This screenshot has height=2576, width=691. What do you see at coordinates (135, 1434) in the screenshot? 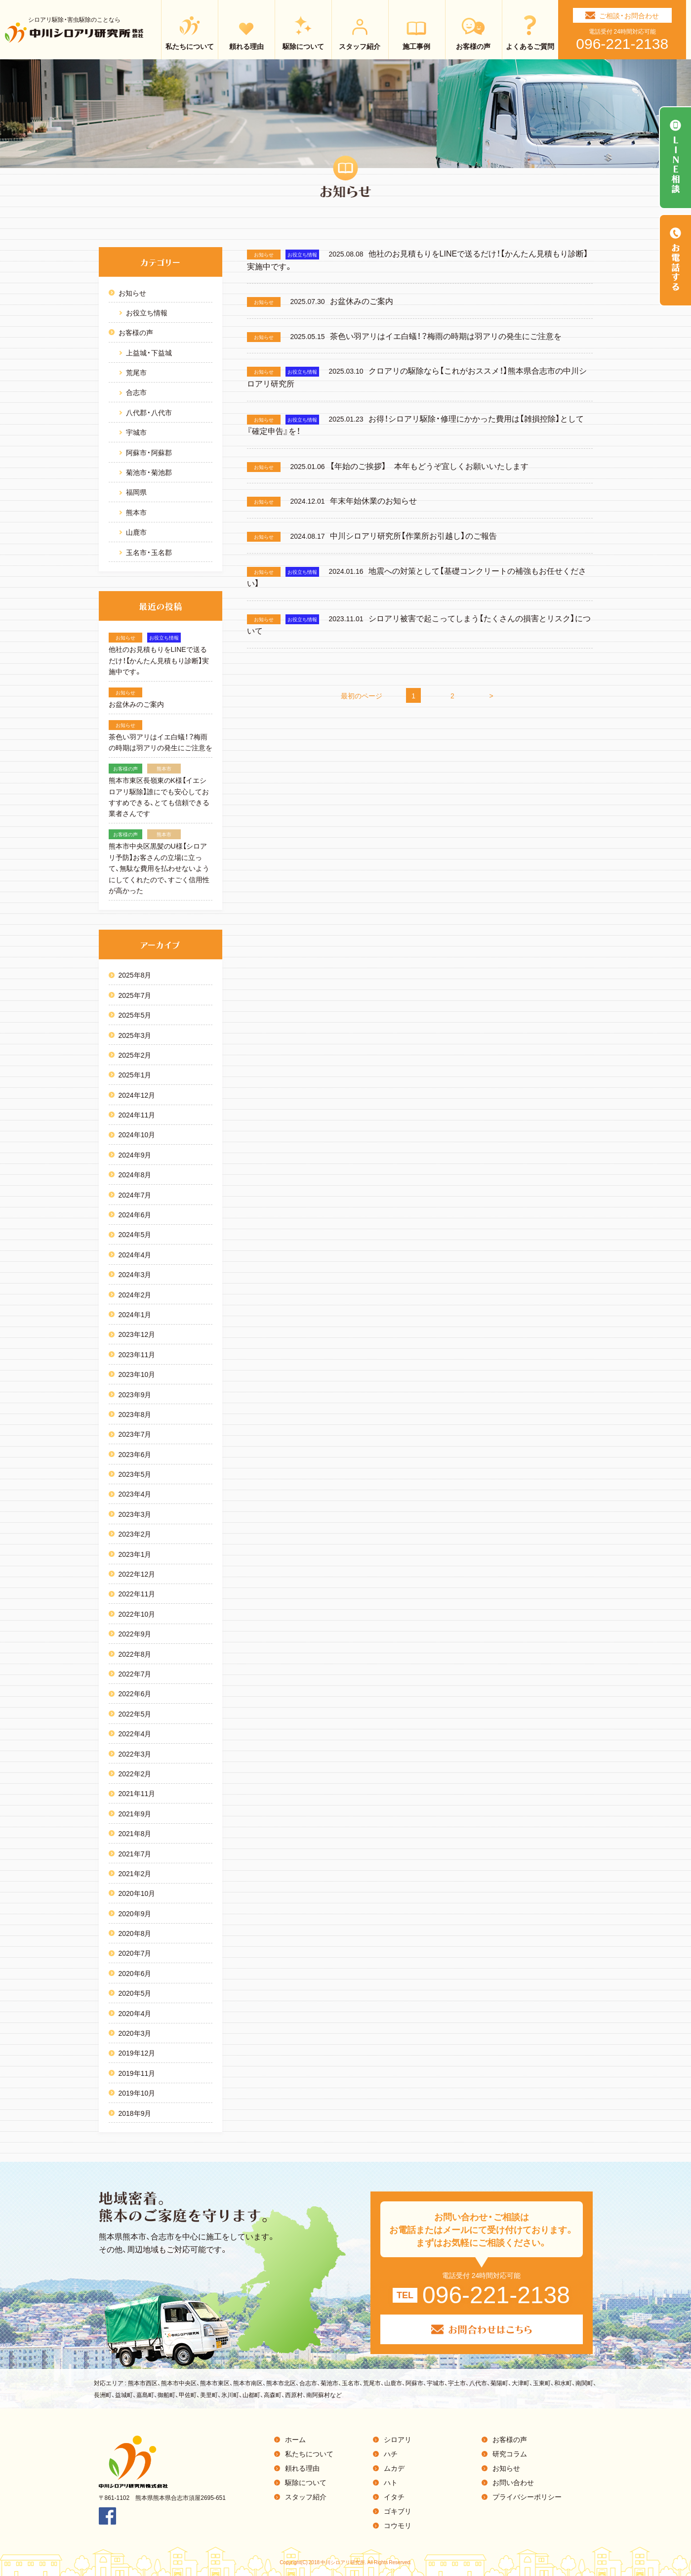
I see `2023年7月` at bounding box center [135, 1434].